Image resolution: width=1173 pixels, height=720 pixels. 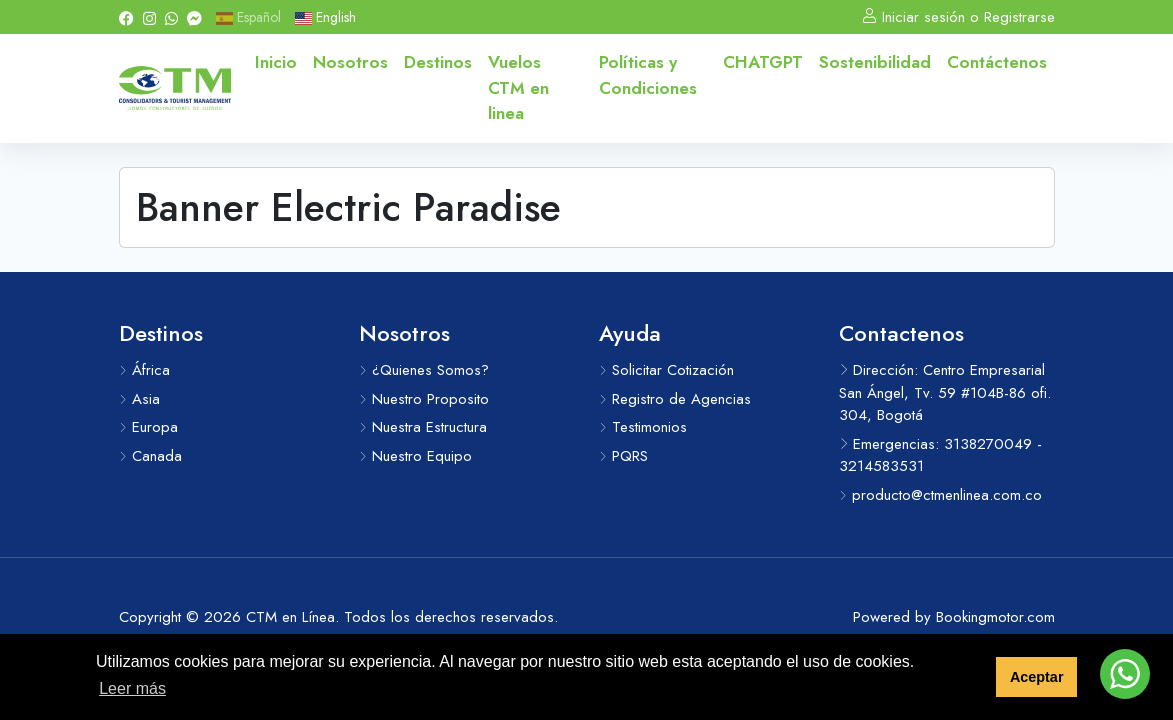 I want to click on Registro de Agencias, so click(x=675, y=399).